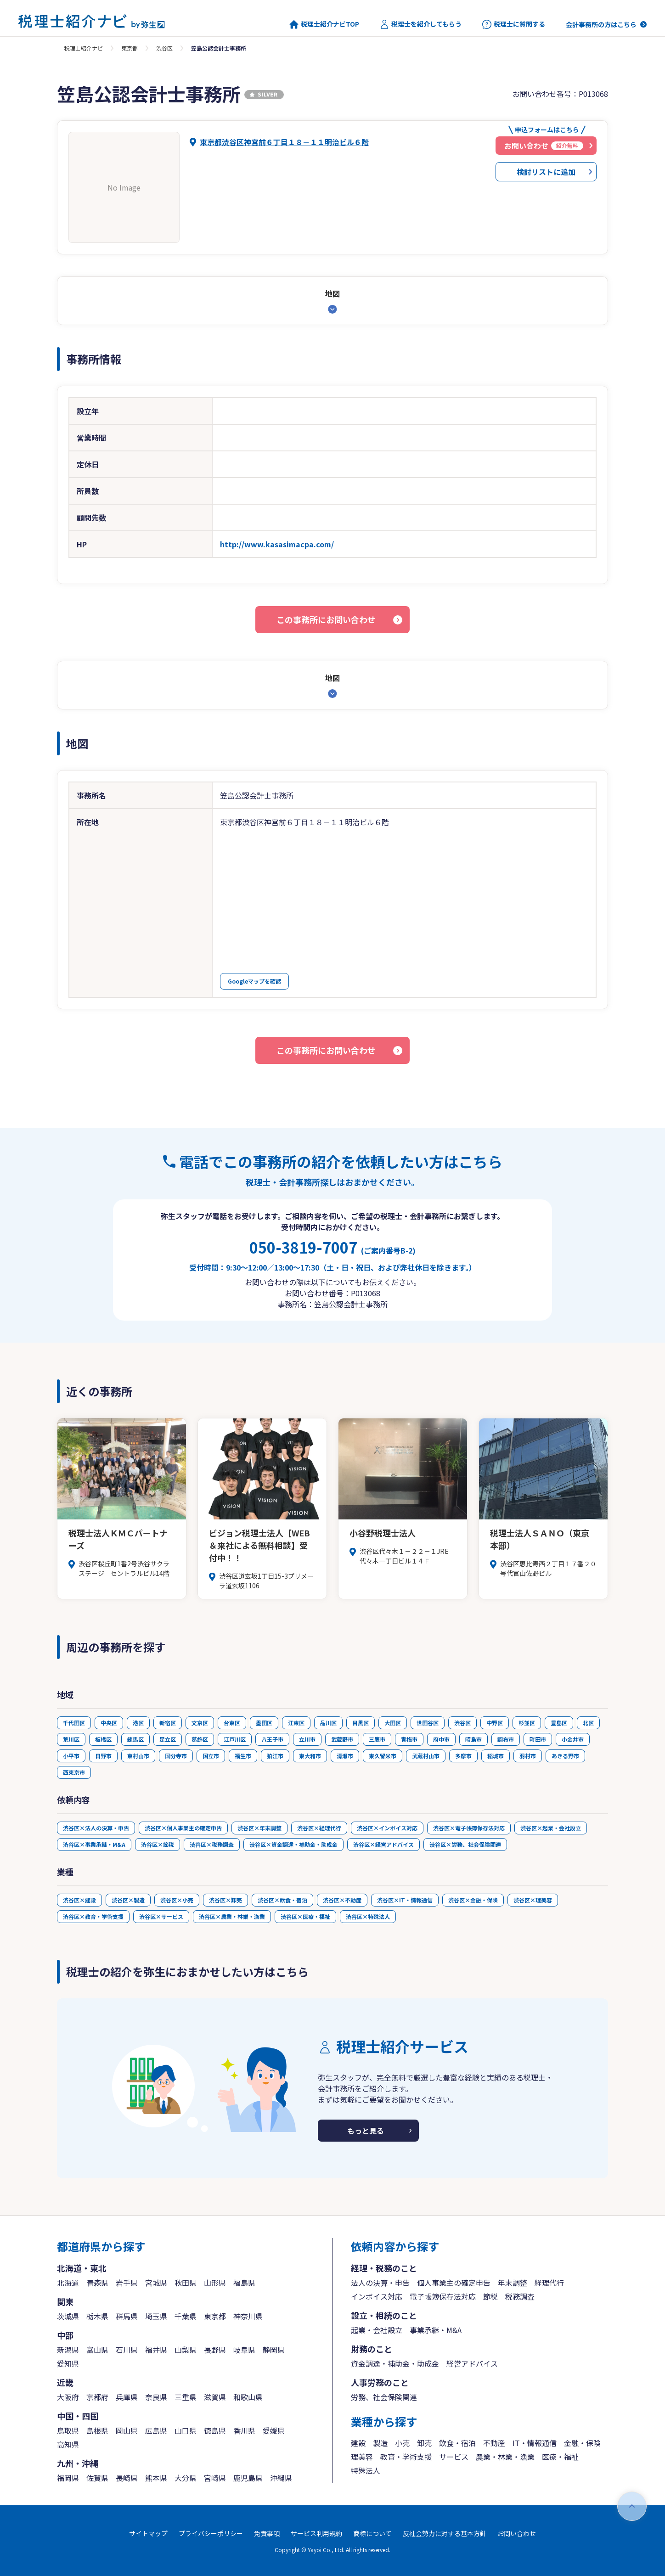 This screenshot has width=665, height=2576. What do you see at coordinates (376, 2296) in the screenshot?
I see `インボイス対応` at bounding box center [376, 2296].